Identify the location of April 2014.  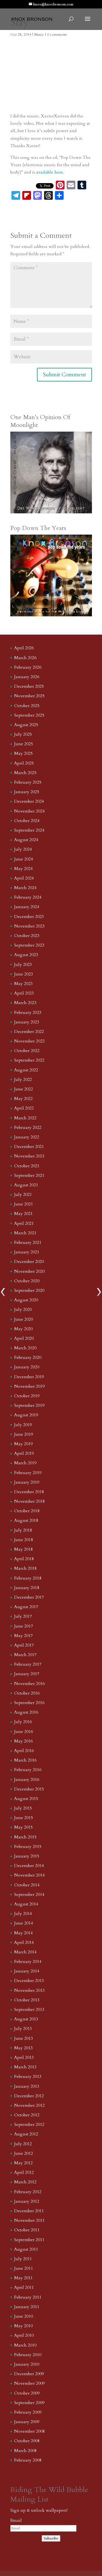
(24, 1942).